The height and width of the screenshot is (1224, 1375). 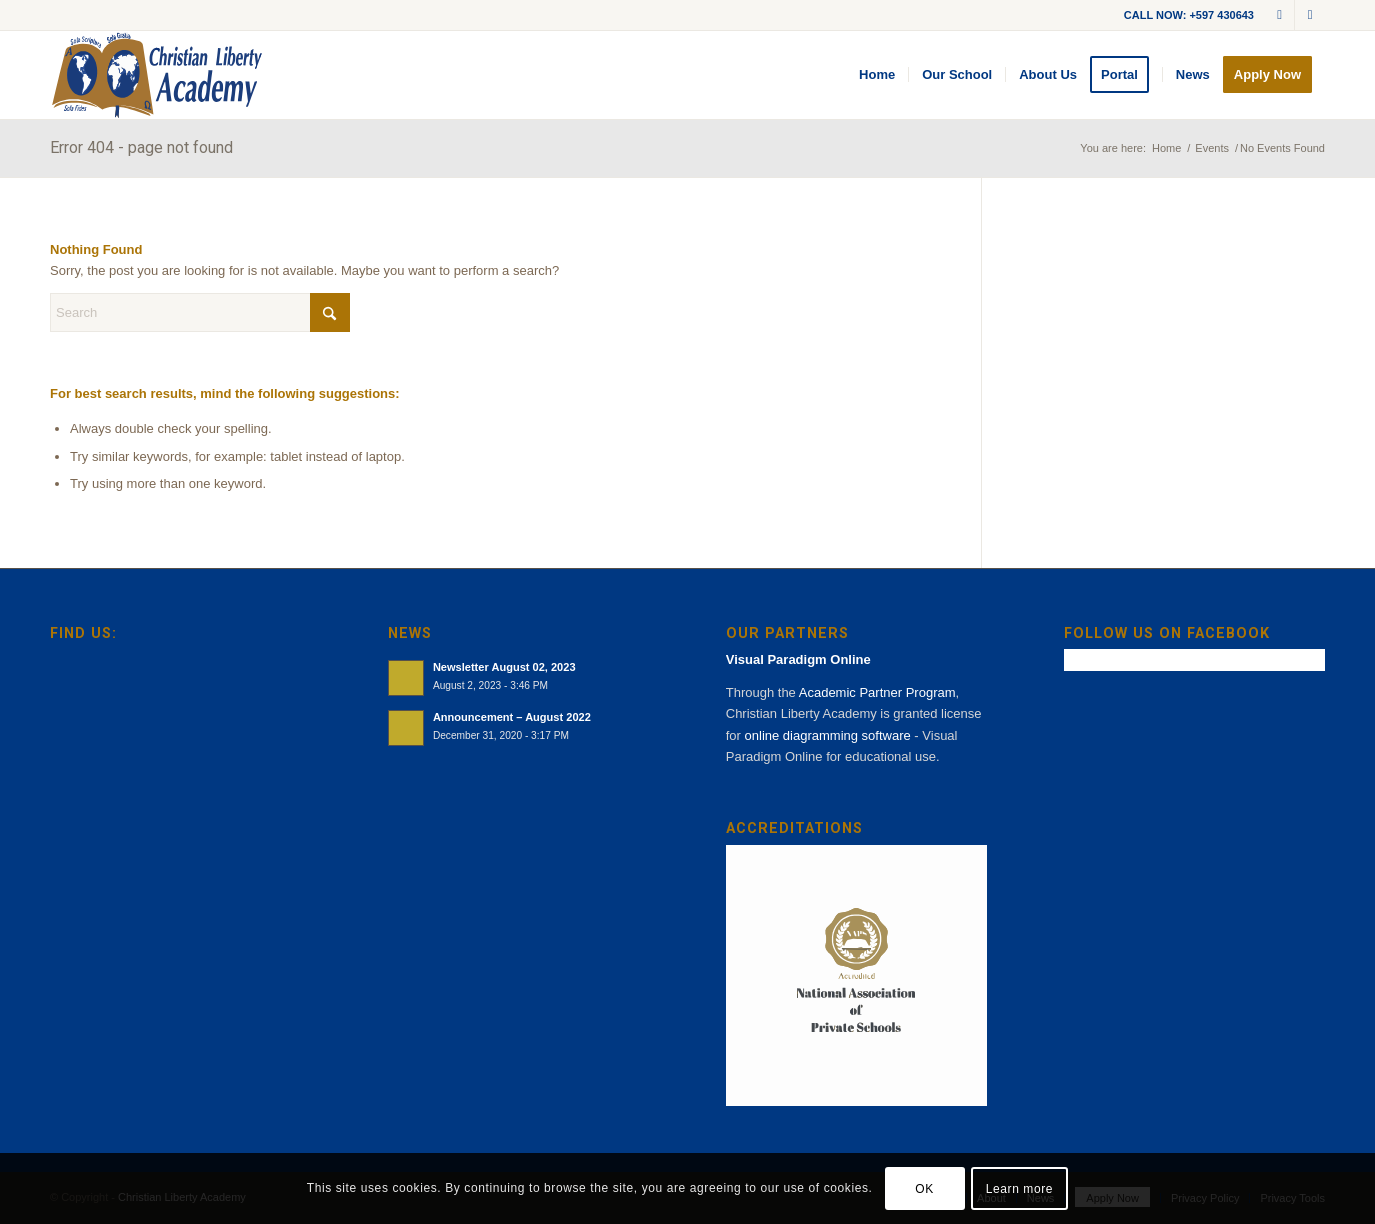 What do you see at coordinates (877, 75) in the screenshot?
I see `[menuitem]` at bounding box center [877, 75].